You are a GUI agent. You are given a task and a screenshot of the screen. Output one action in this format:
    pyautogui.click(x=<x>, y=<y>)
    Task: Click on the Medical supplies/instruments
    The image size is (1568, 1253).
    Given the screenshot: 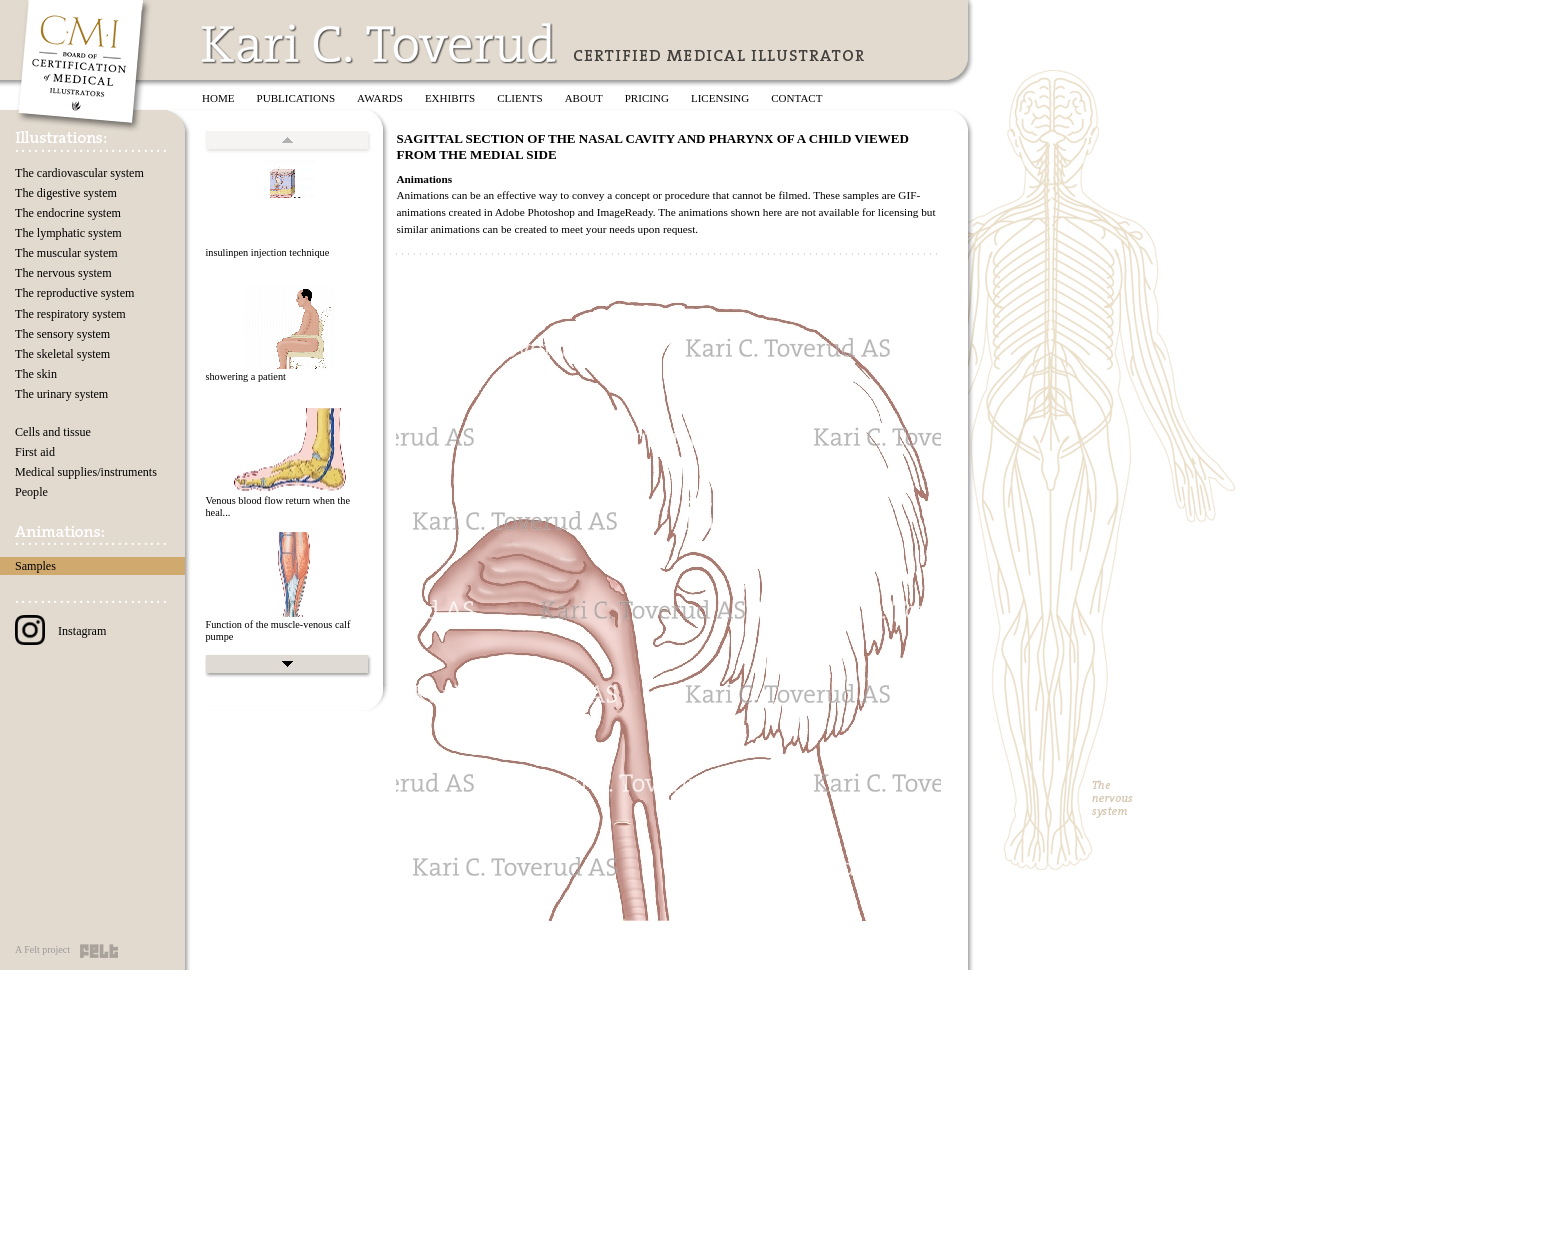 What is the action you would take?
    pyautogui.click(x=86, y=472)
    